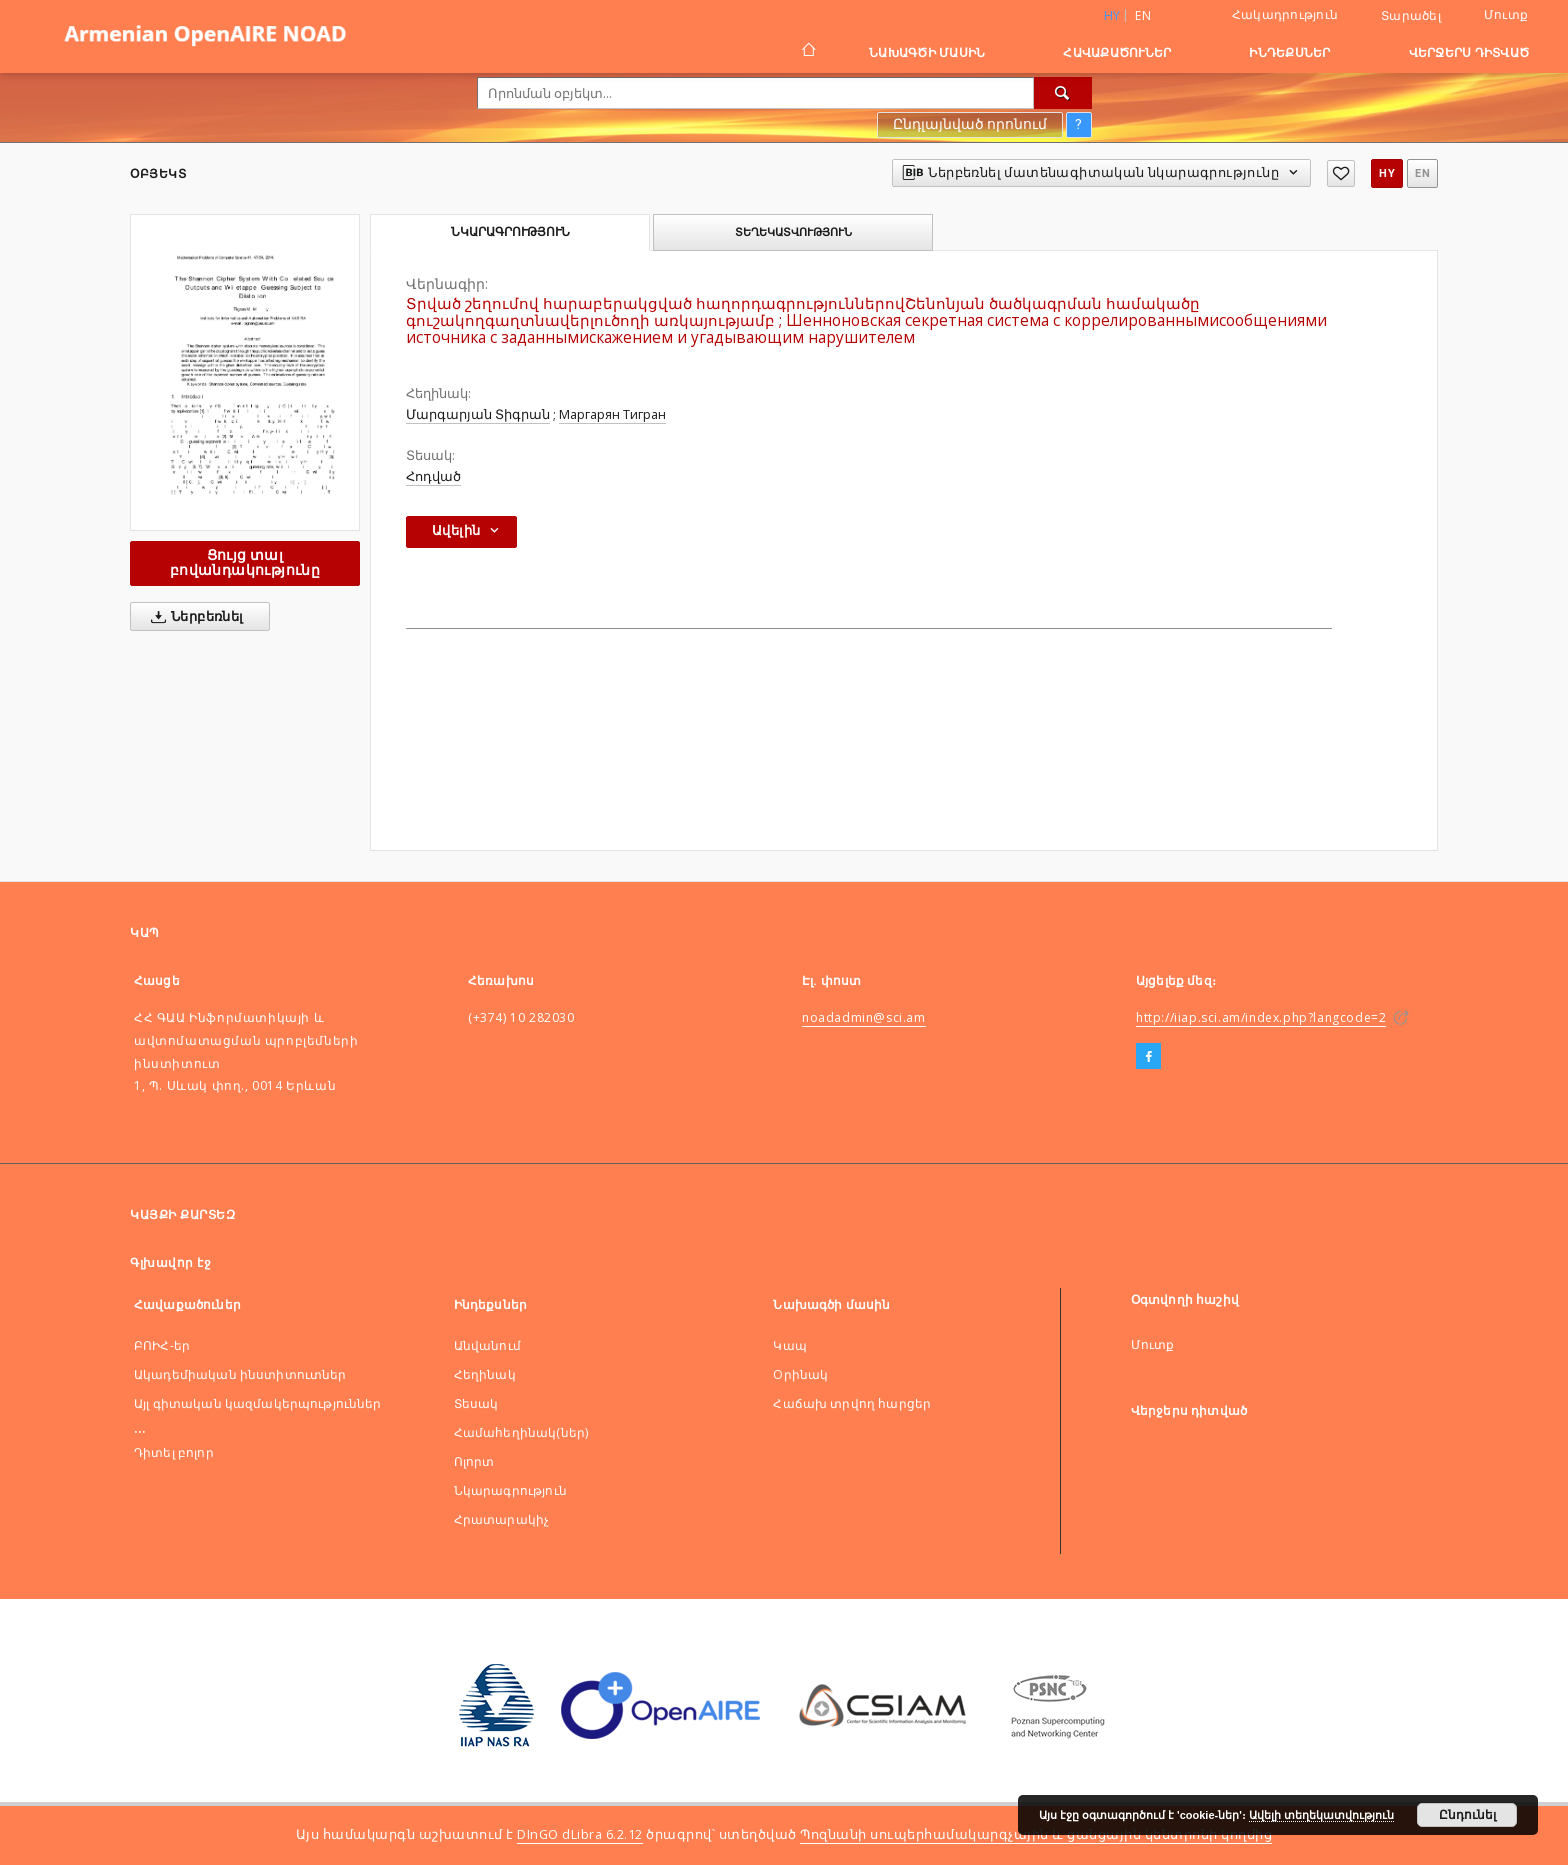 Image resolution: width=1568 pixels, height=1865 pixels. I want to click on Ոլորտ, so click(474, 1461).